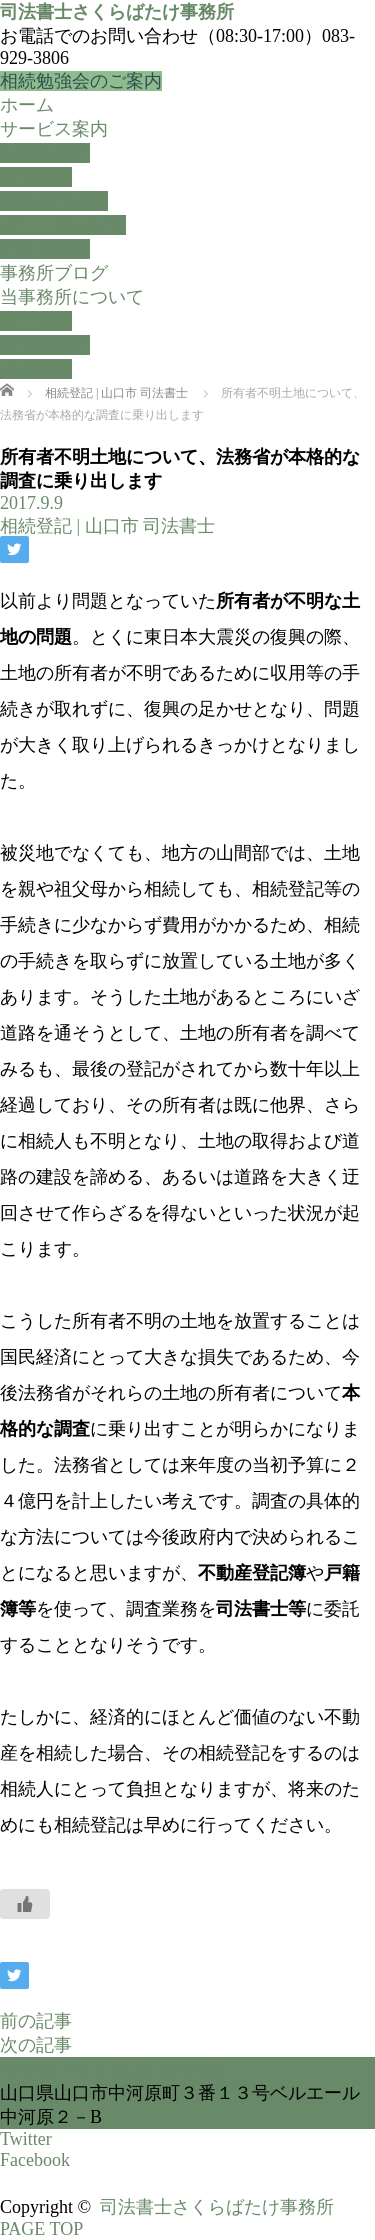 Image resolution: width=375 pixels, height=2240 pixels. What do you see at coordinates (36, 369) in the screenshot?
I see `採用情報` at bounding box center [36, 369].